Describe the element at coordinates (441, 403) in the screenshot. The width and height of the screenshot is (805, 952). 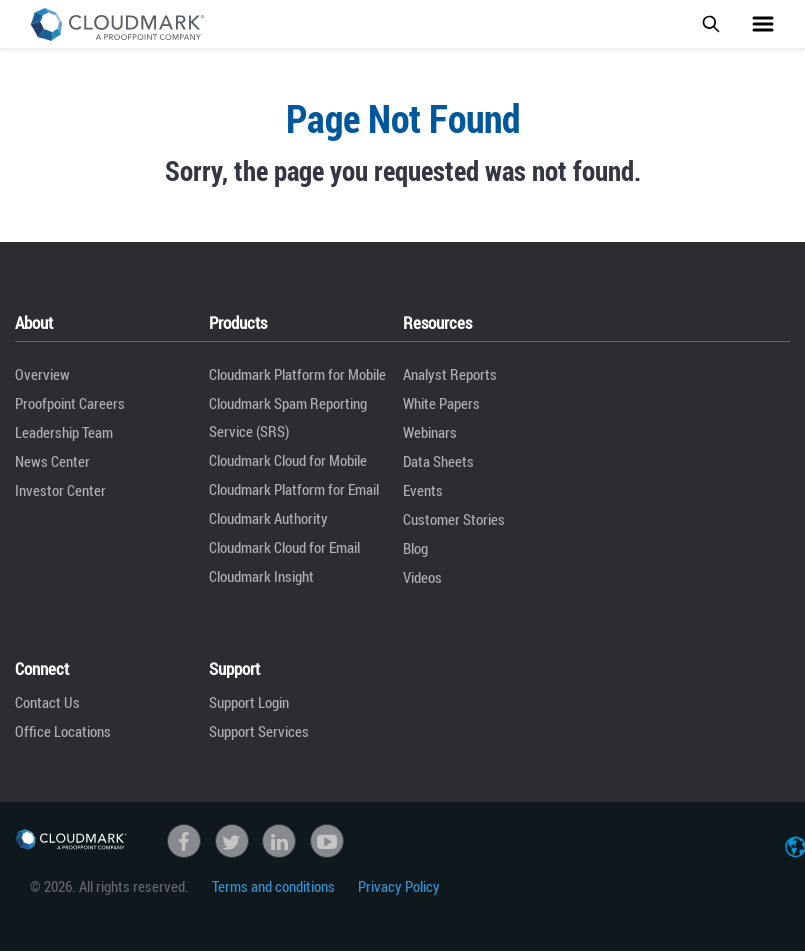
I see `White Papers` at that location.